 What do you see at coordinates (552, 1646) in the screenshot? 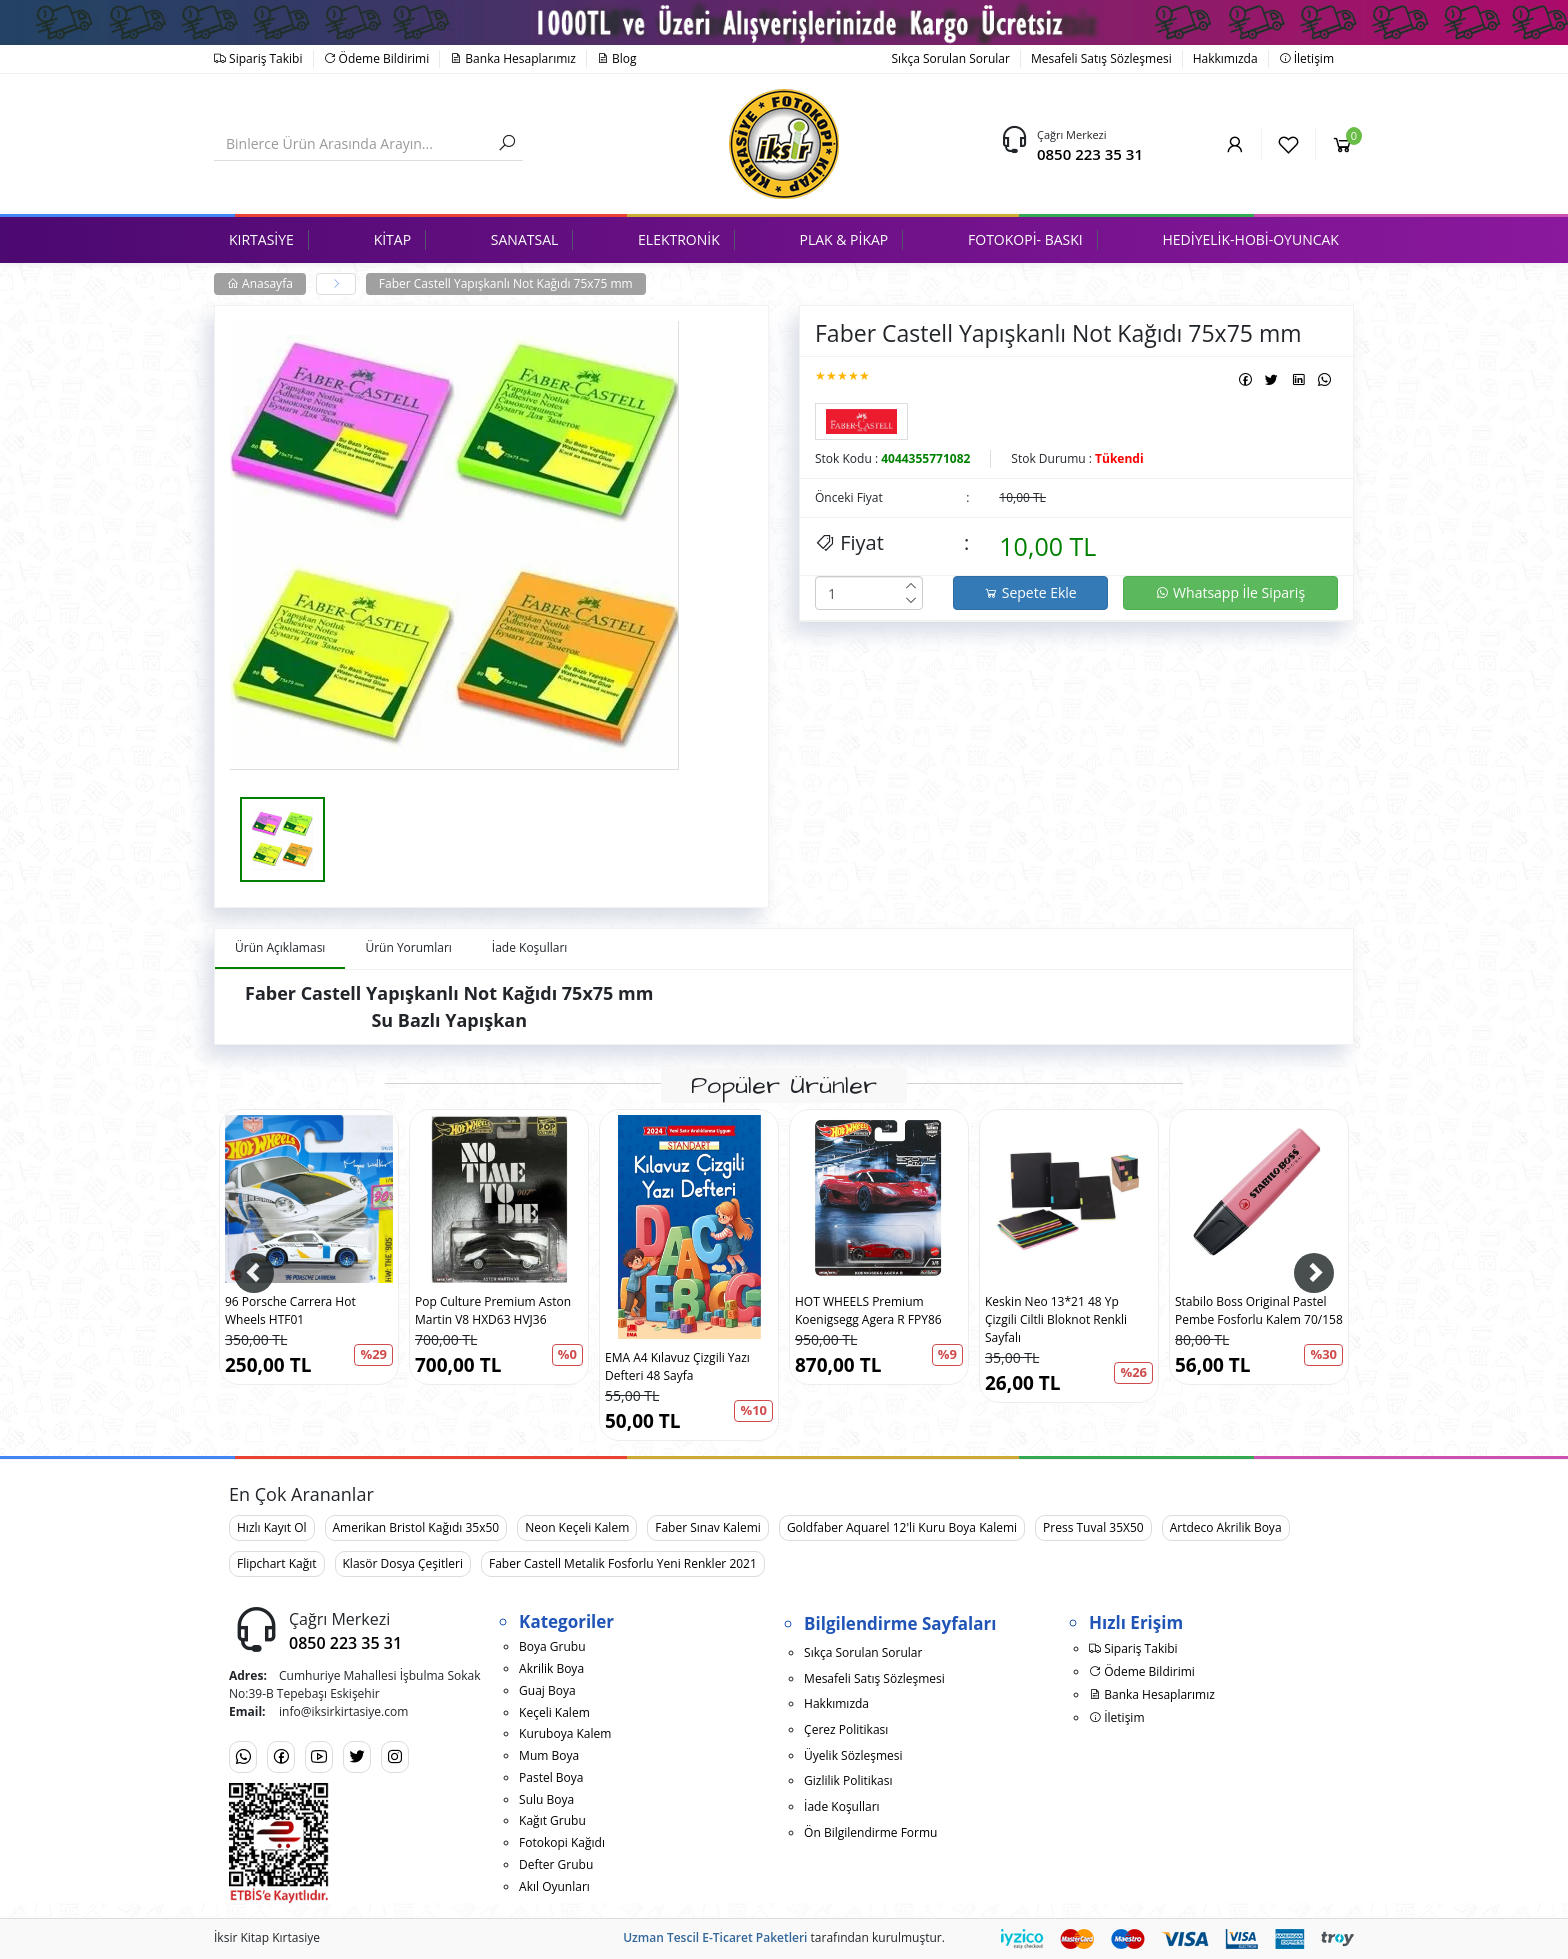
I see `Boya Grubu` at bounding box center [552, 1646].